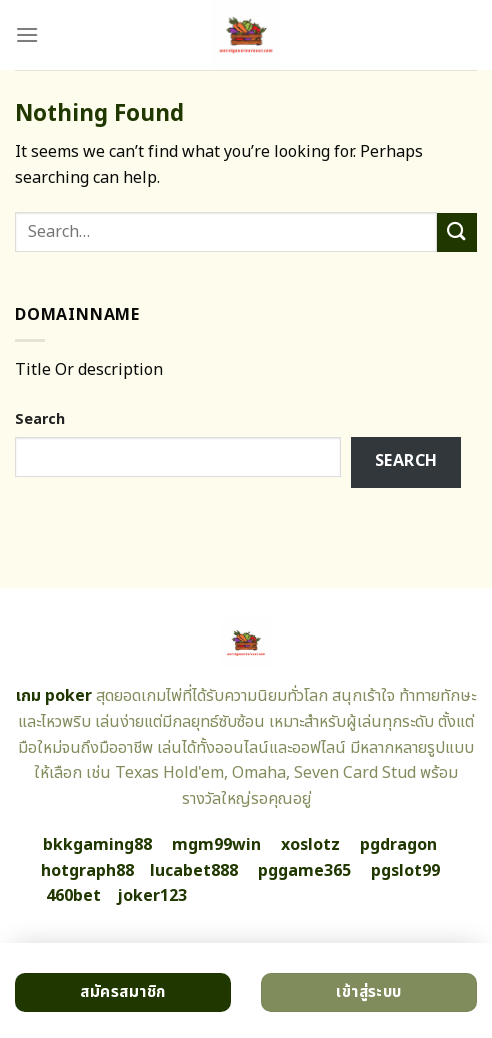 Image resolution: width=492 pixels, height=1038 pixels. What do you see at coordinates (405, 871) in the screenshot?
I see `pgslot99` at bounding box center [405, 871].